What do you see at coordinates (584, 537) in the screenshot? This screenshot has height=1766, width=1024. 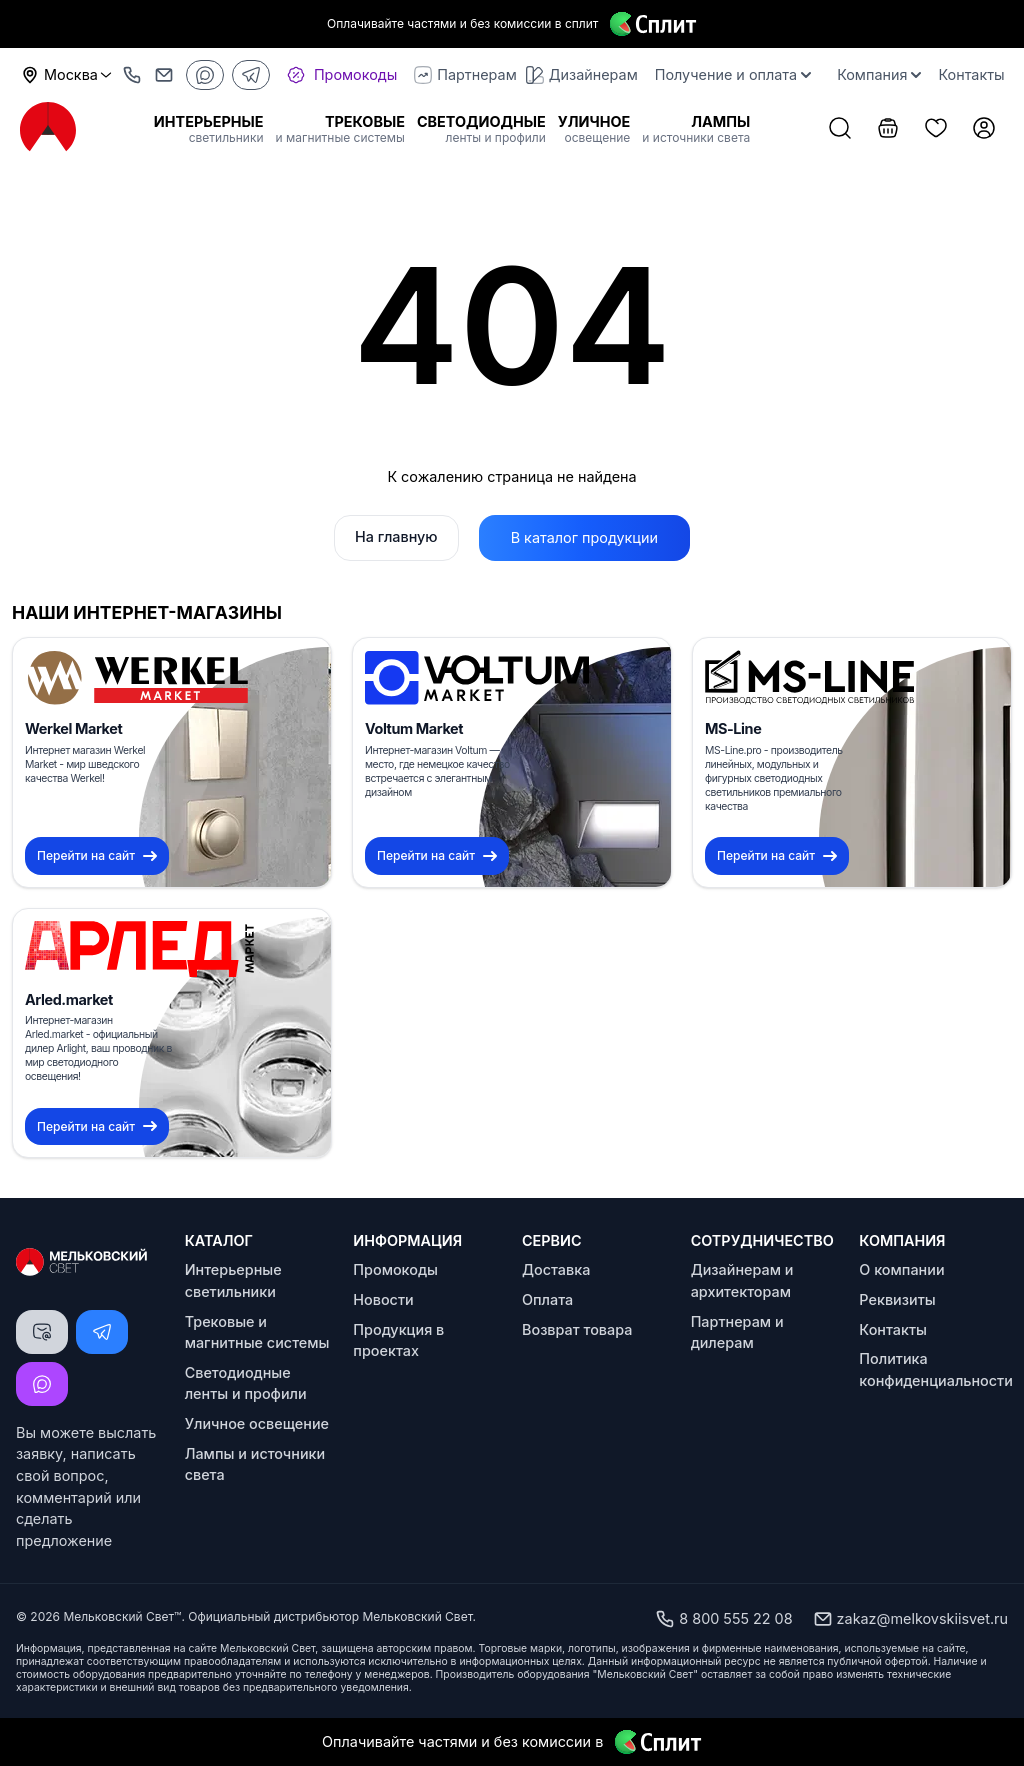 I see `В каталог продукции` at bounding box center [584, 537].